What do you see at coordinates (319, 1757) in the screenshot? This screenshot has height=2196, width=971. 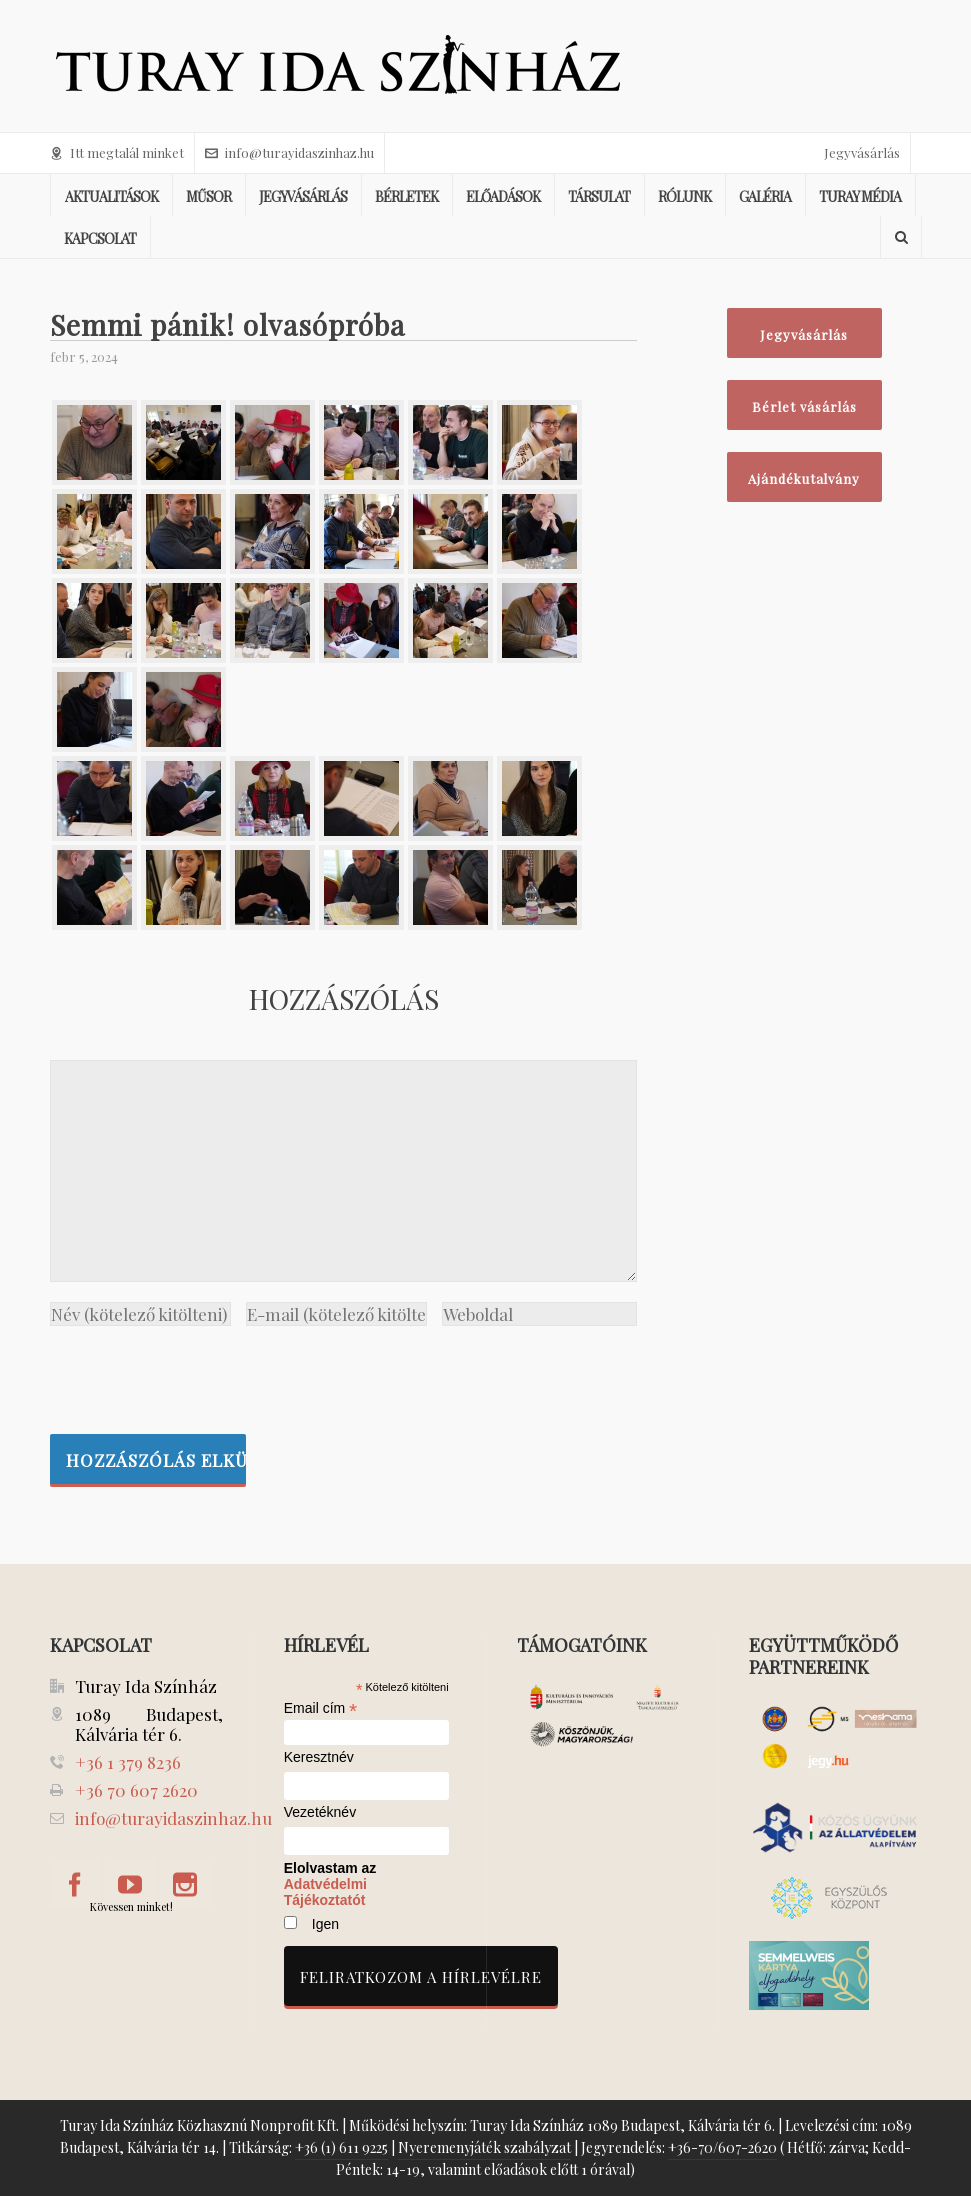 I see `Keresztnév` at bounding box center [319, 1757].